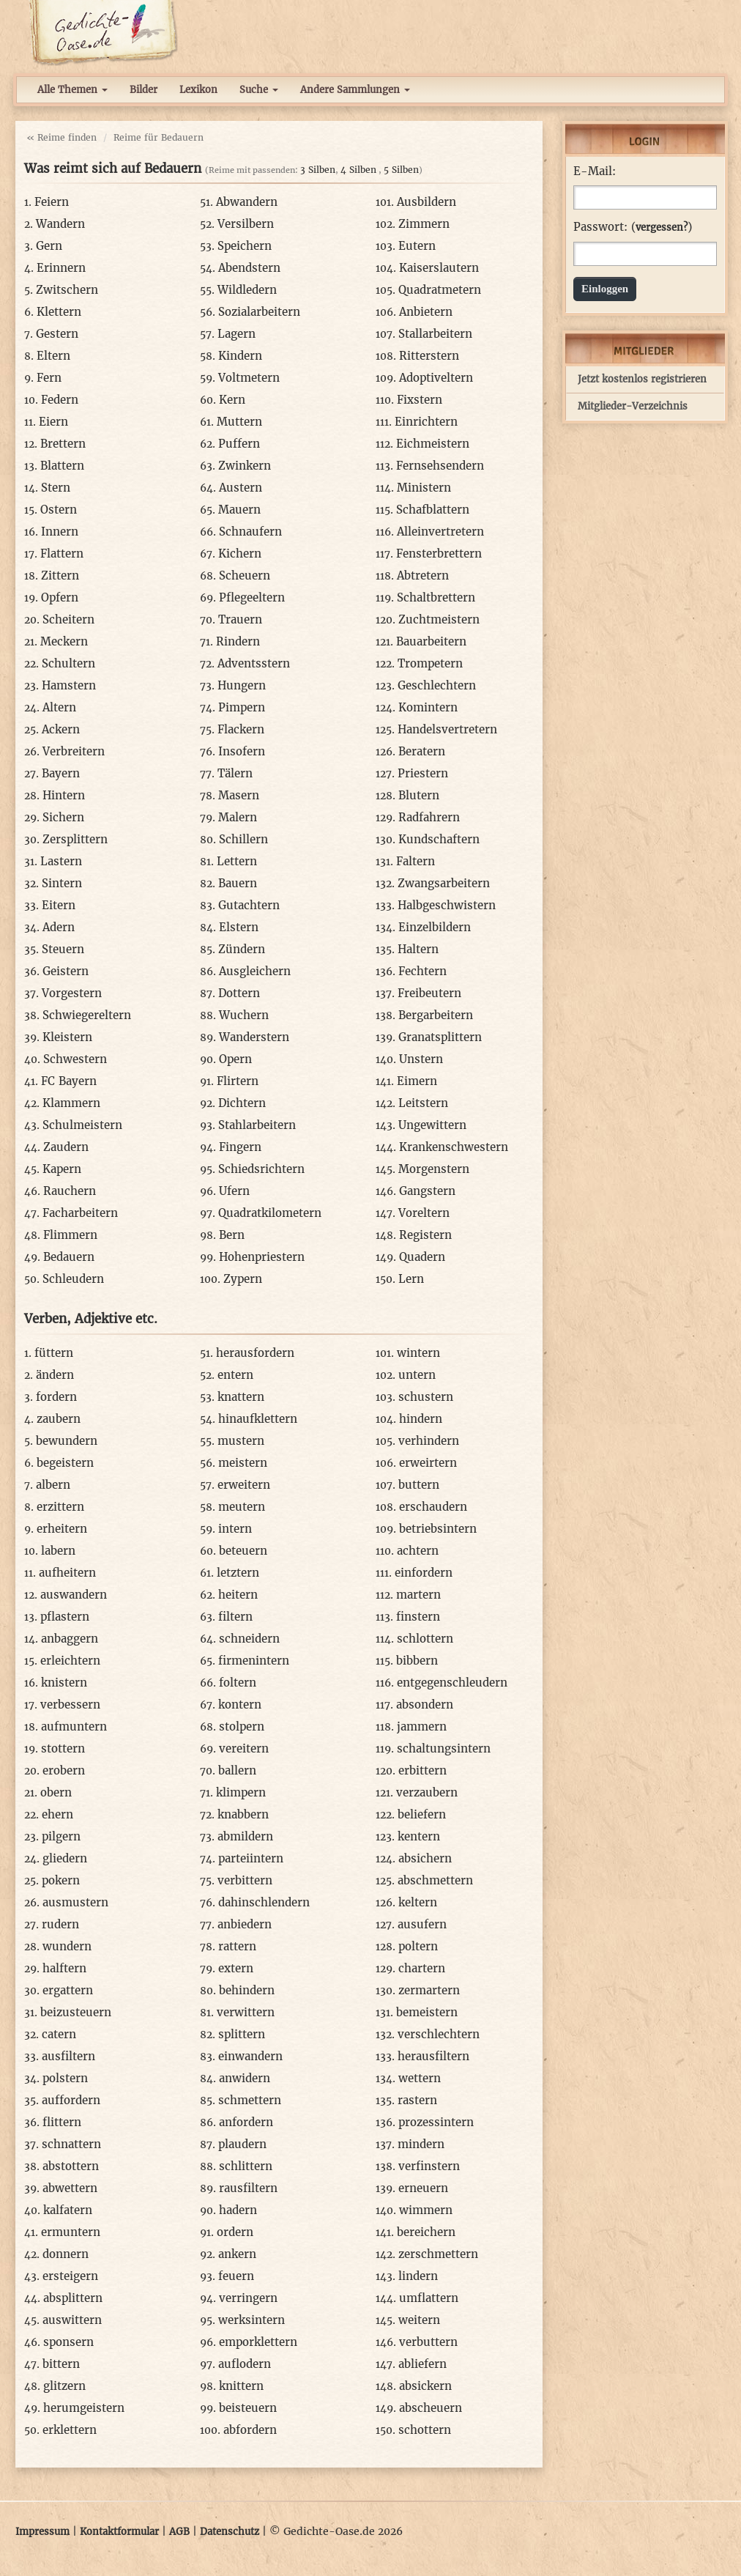  What do you see at coordinates (253, 663) in the screenshot?
I see `Adventsstern` at bounding box center [253, 663].